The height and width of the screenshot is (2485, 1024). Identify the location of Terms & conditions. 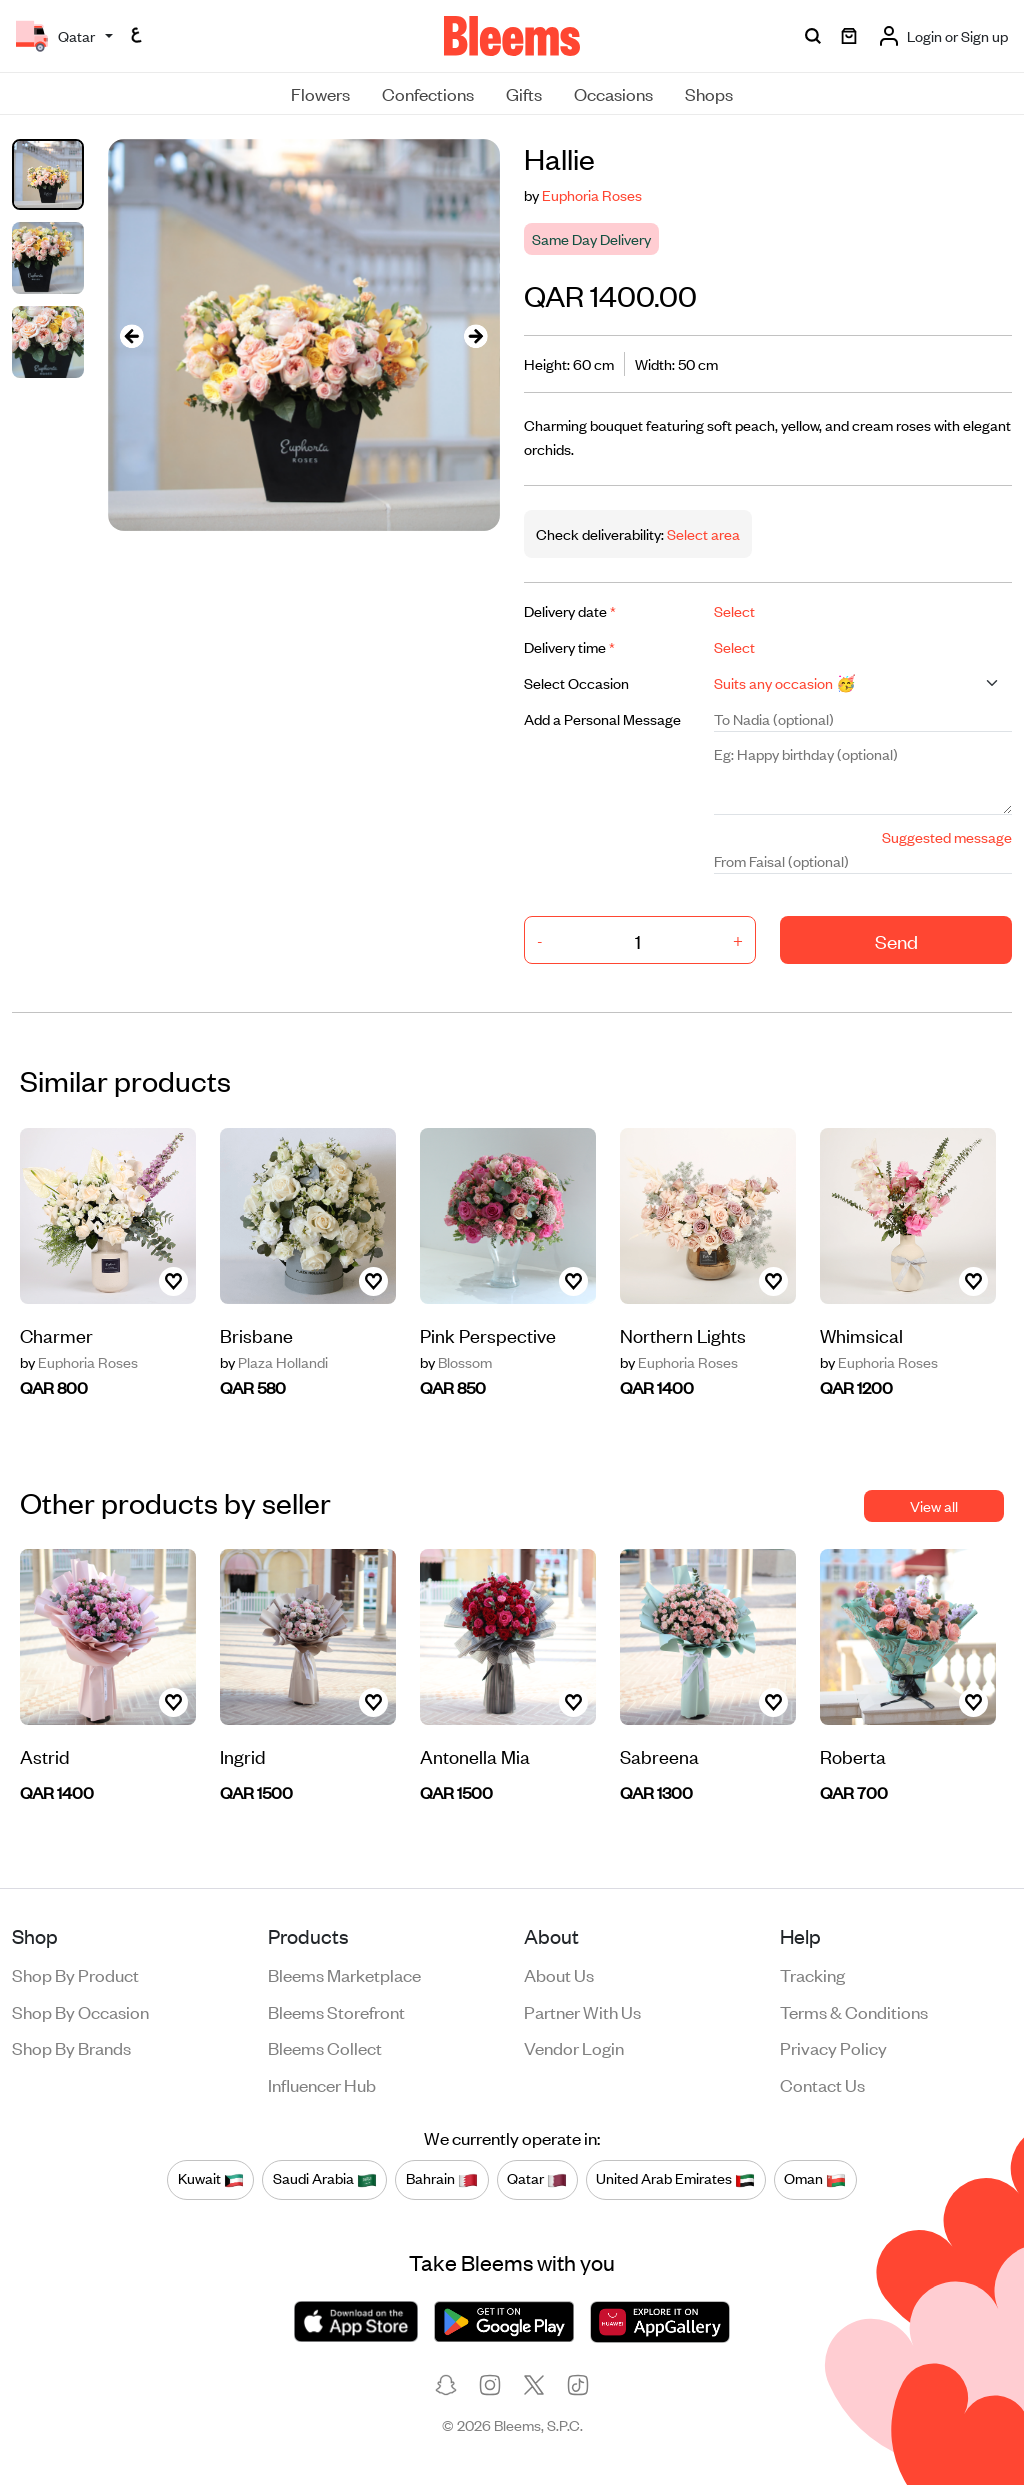
(854, 2011).